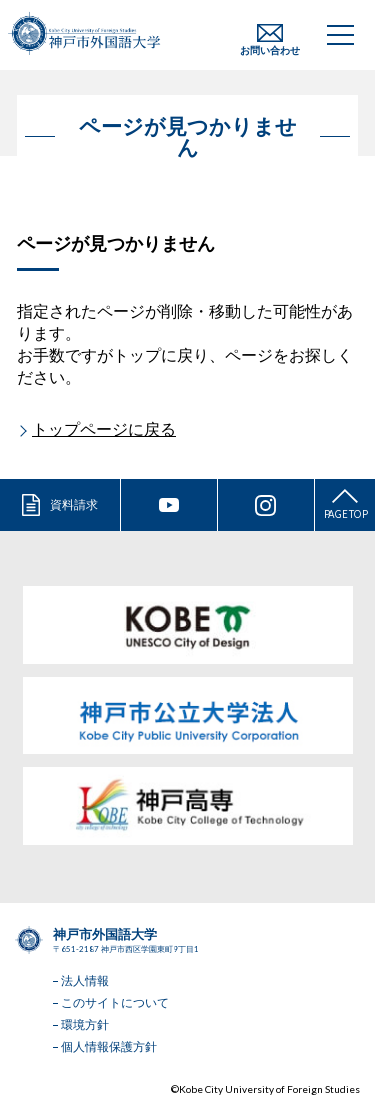 The width and height of the screenshot is (375, 1105). Describe the element at coordinates (74, 504) in the screenshot. I see `資料請求` at that location.